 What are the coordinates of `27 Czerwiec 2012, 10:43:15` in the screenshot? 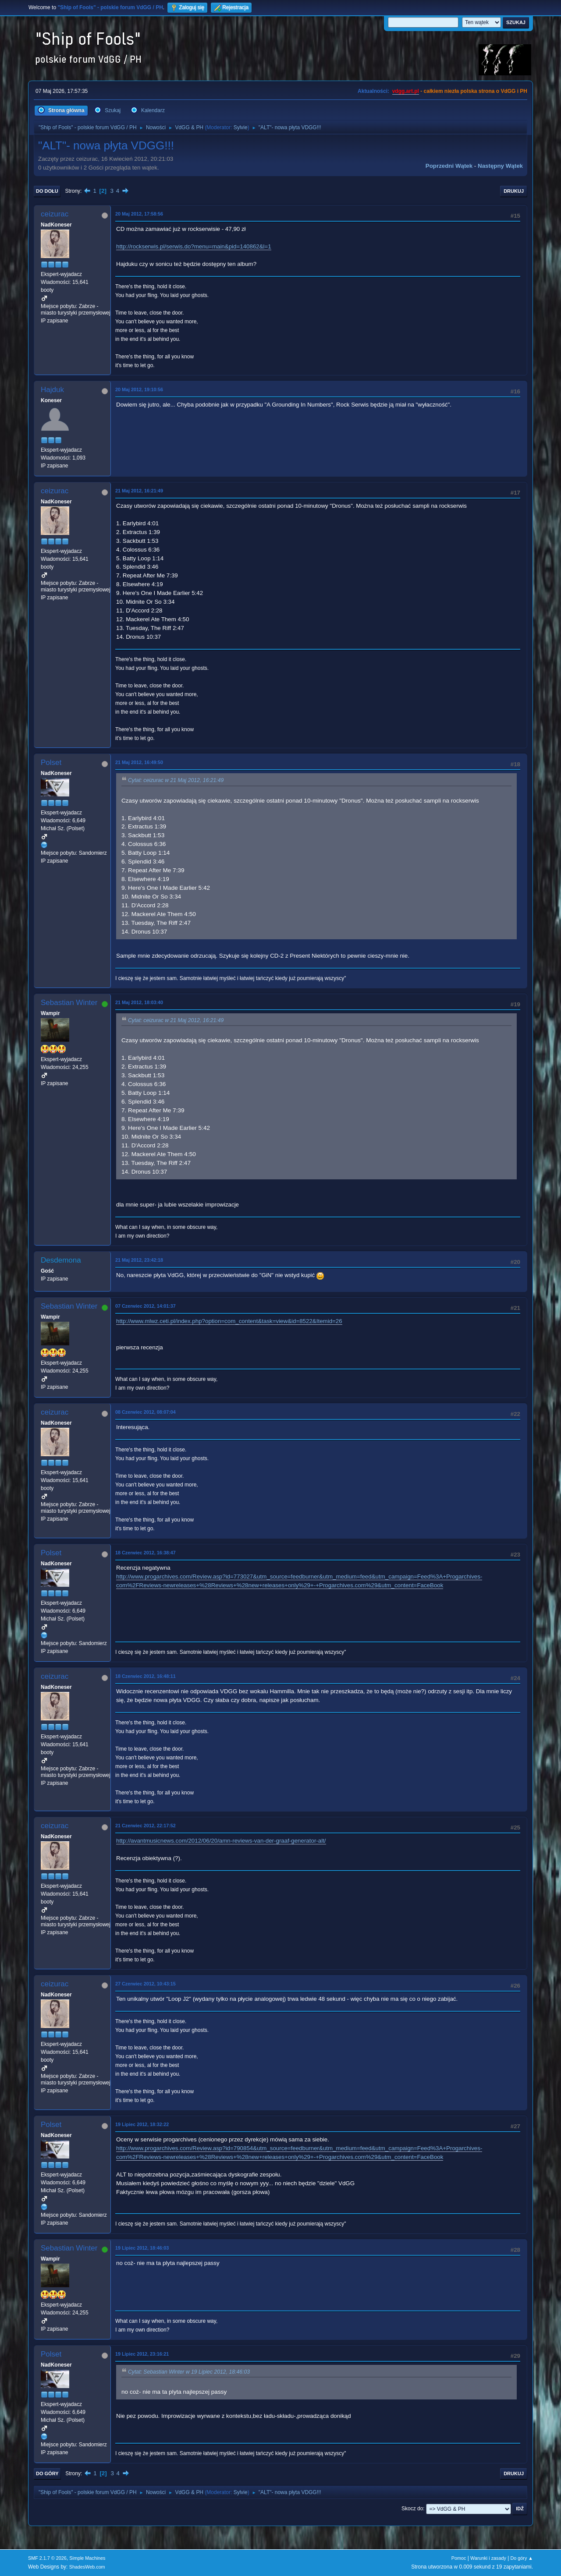 It's located at (145, 1983).